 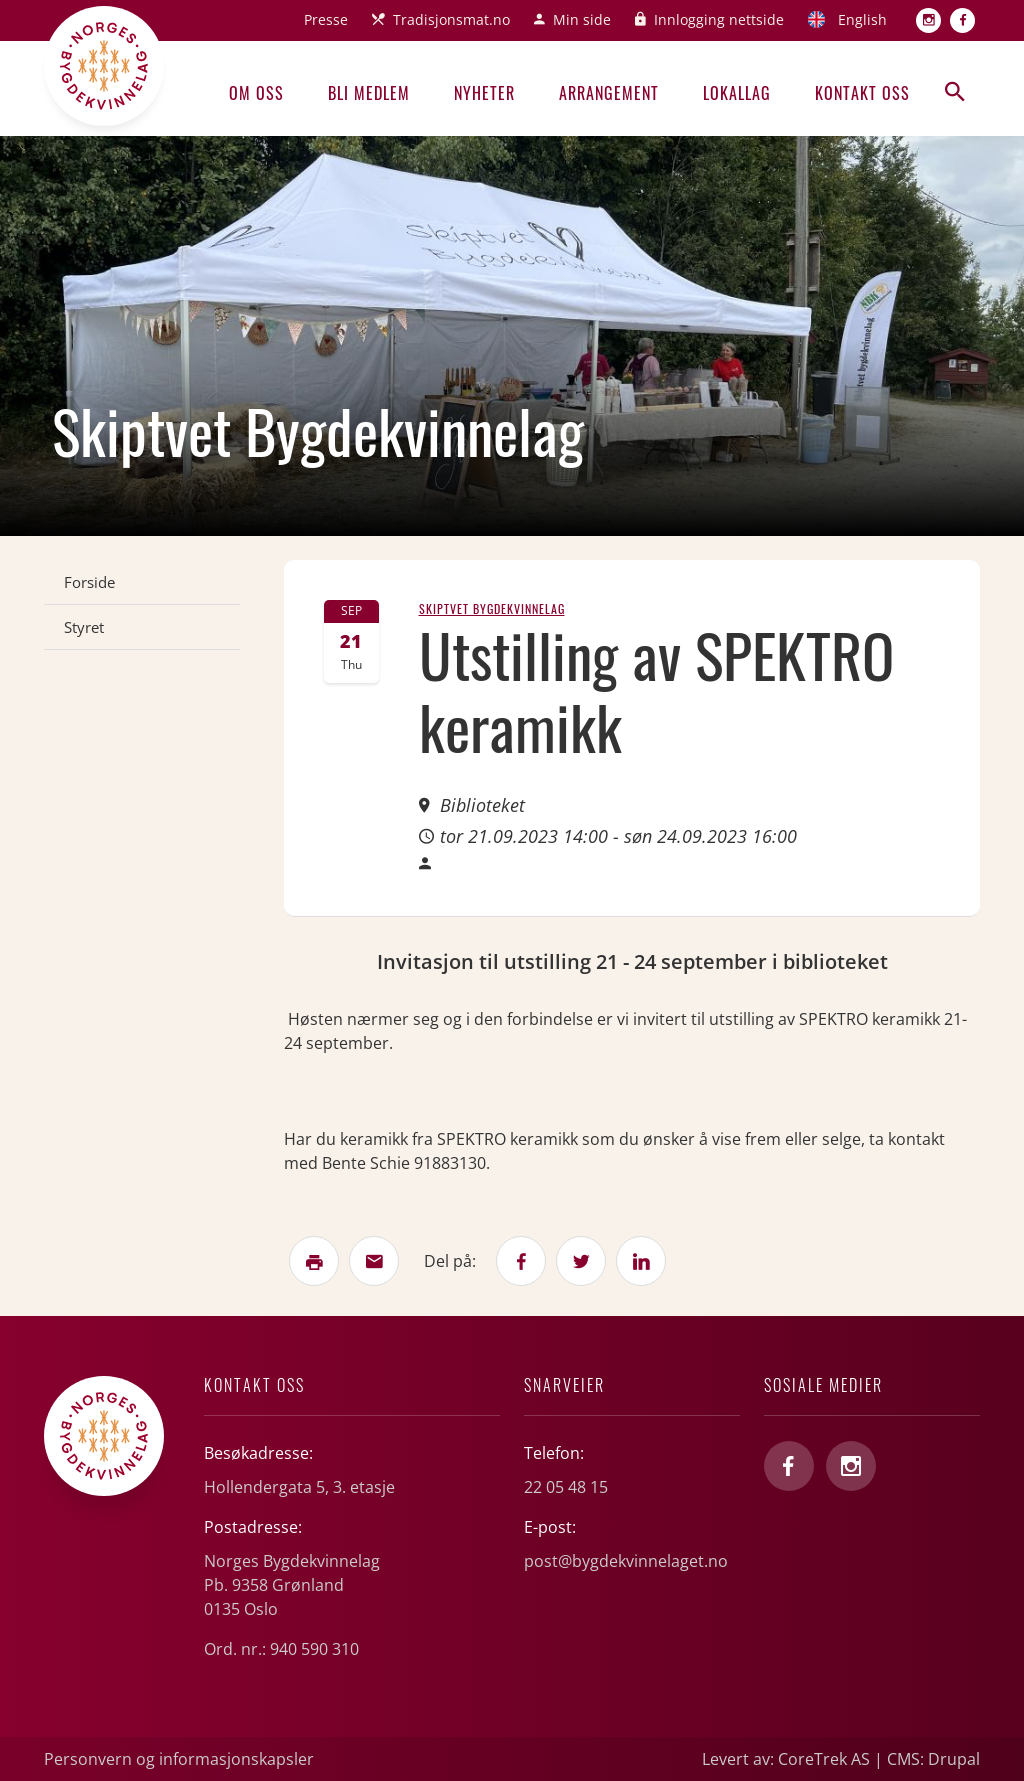 I want to click on Personvern og informasjonskapsler, so click(x=179, y=1759).